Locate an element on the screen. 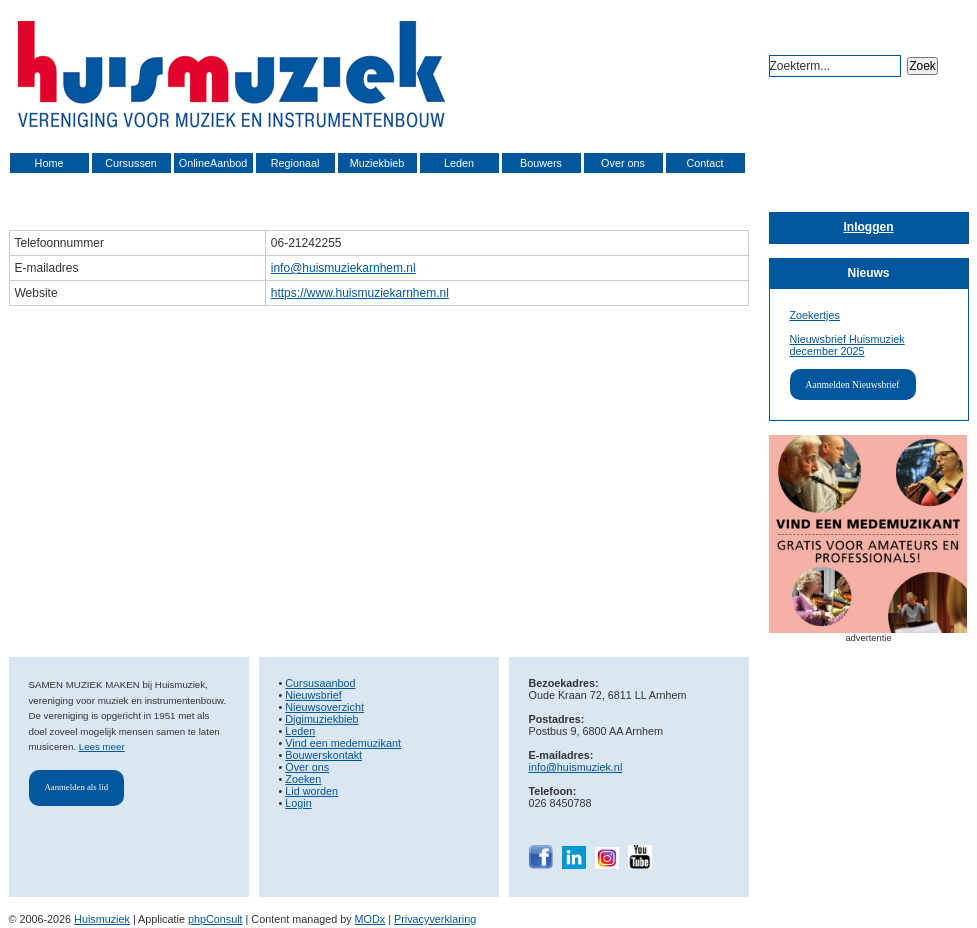 The height and width of the screenshot is (928, 977). Bouwers is located at coordinates (541, 163).